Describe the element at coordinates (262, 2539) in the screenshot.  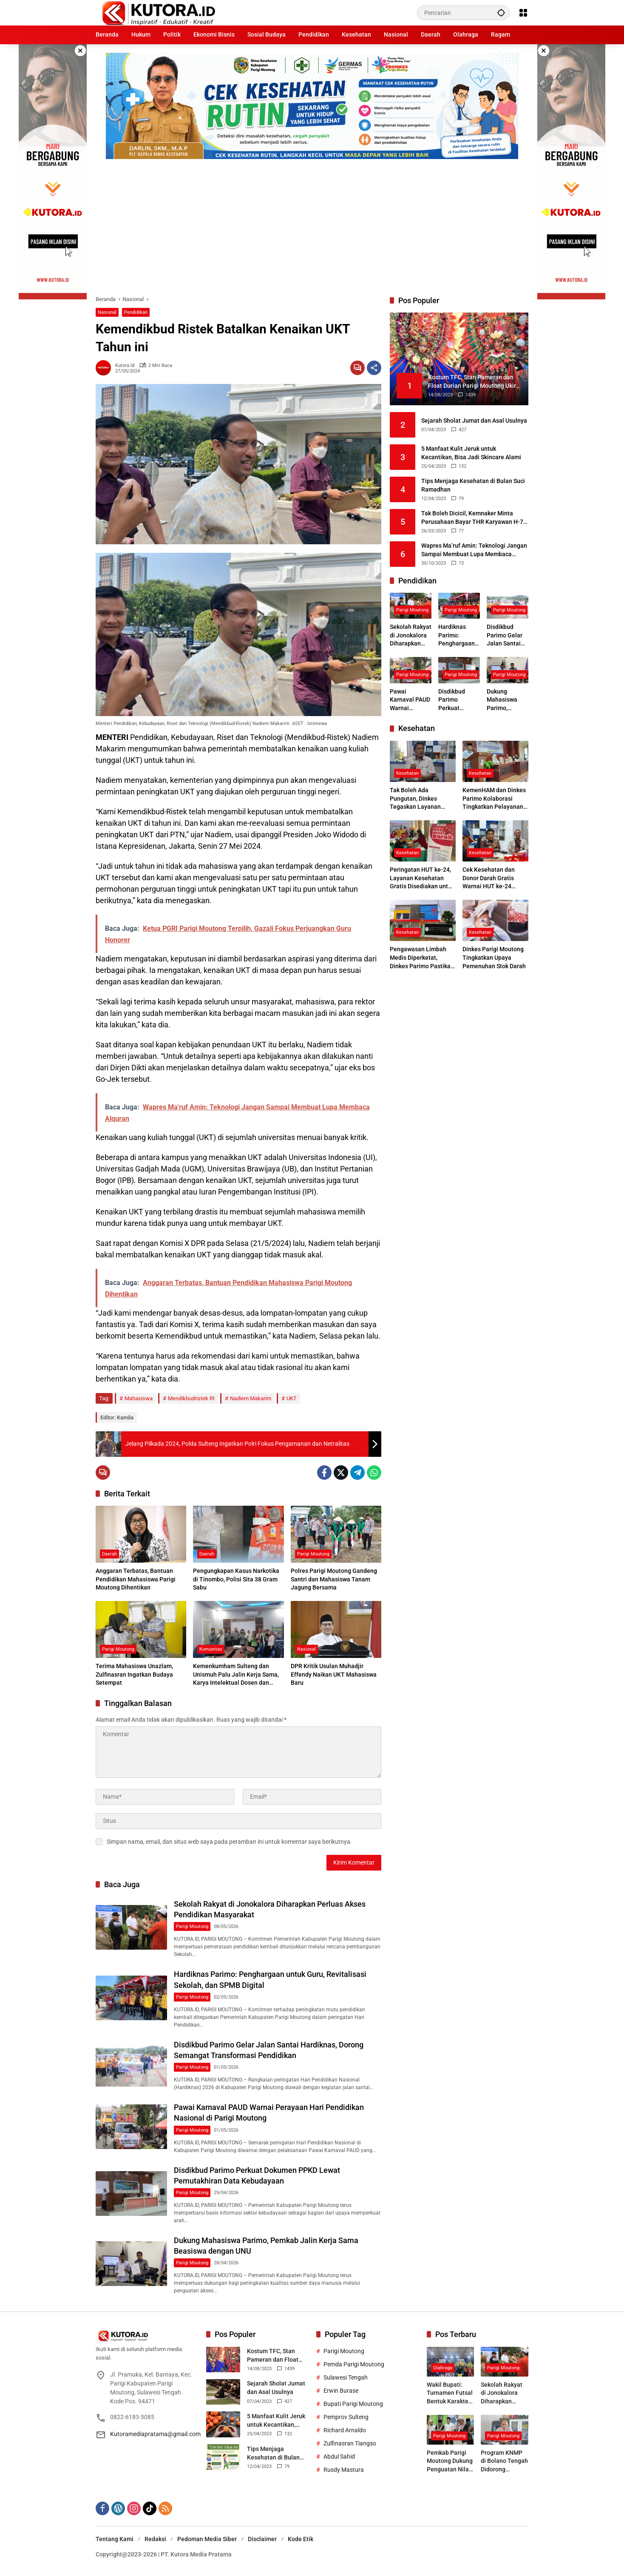
I see `Disclaimer` at that location.